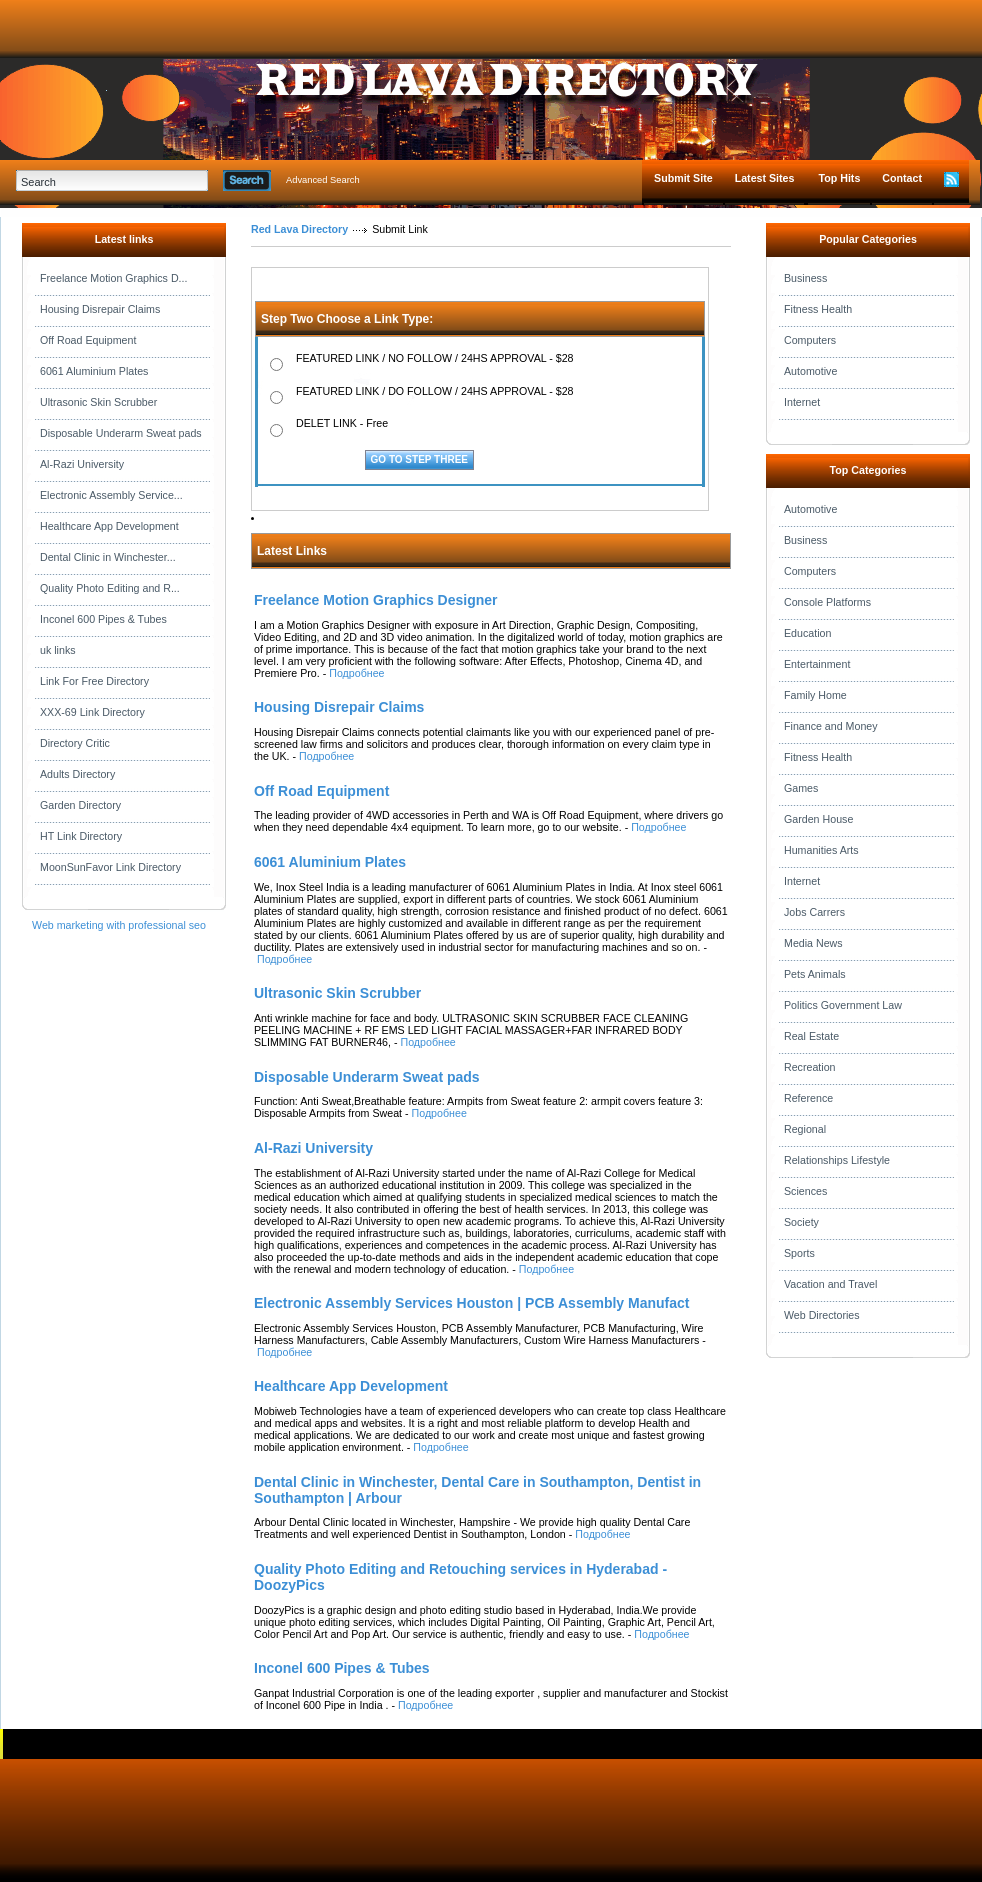 This screenshot has height=1882, width=982. Describe the element at coordinates (92, 712) in the screenshot. I see `XXX-69 Link Directory` at that location.